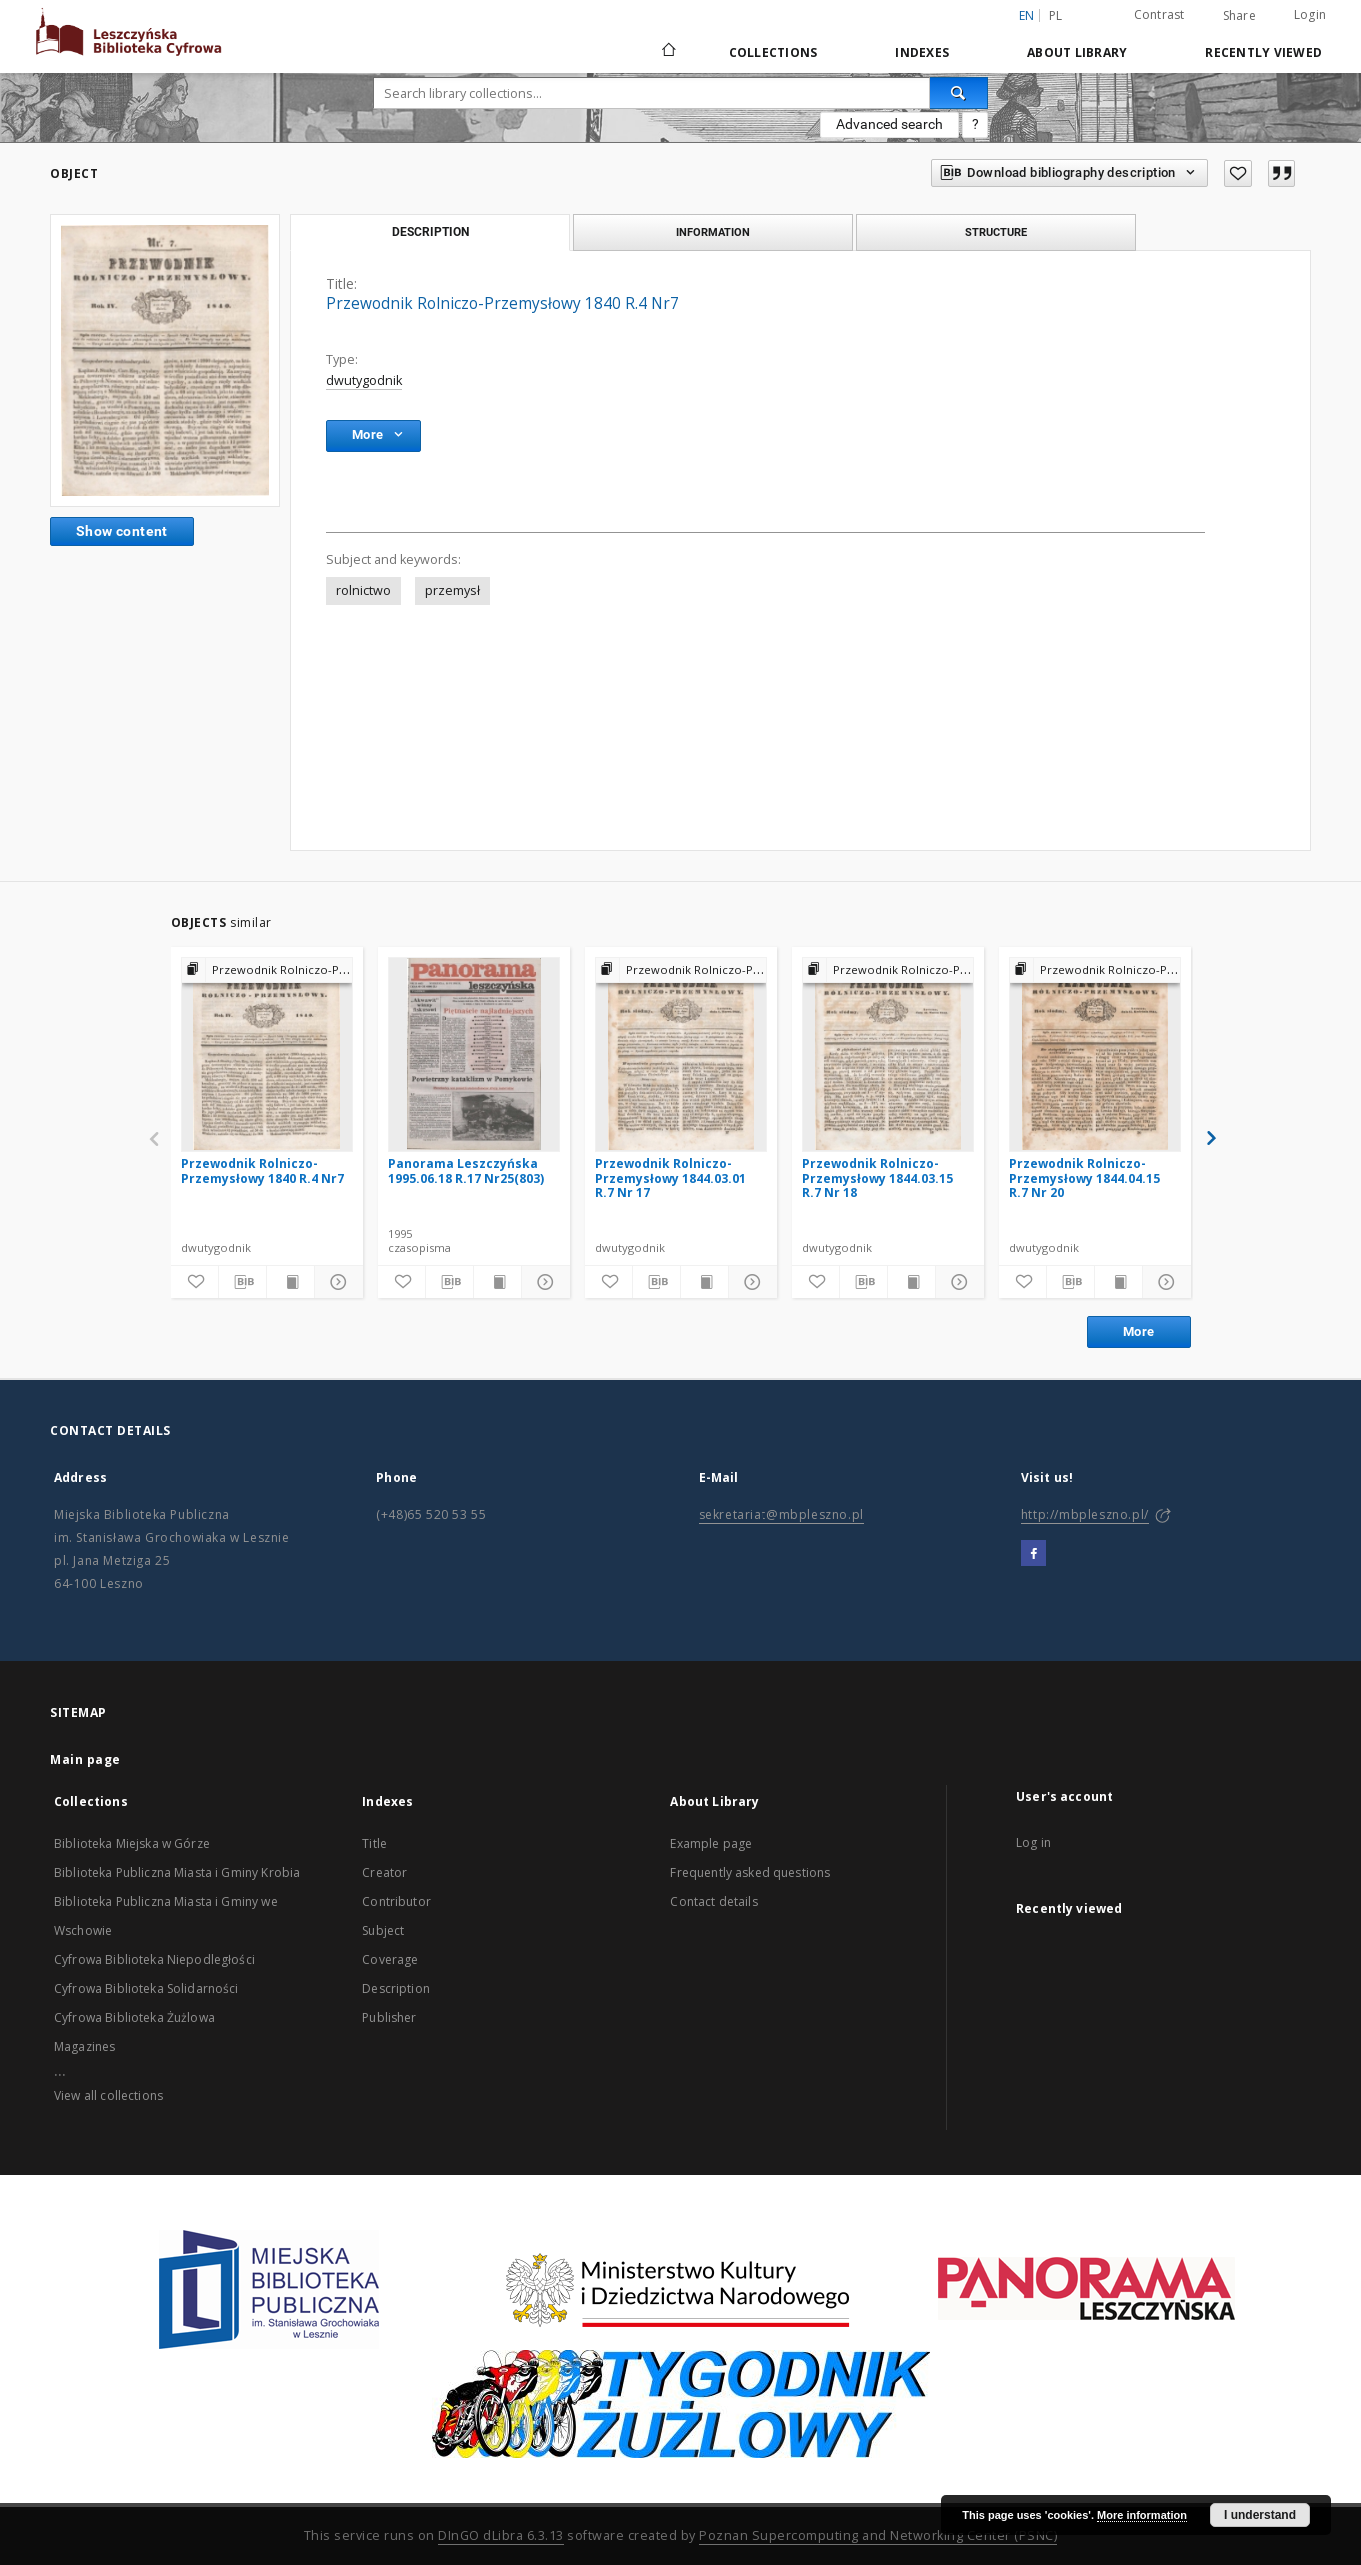 This screenshot has height=2565, width=1361. What do you see at coordinates (267, 1054) in the screenshot?
I see `[Przewodnik Rolniczo-Przemysłowy 1840 R.4 Nr7]` at bounding box center [267, 1054].